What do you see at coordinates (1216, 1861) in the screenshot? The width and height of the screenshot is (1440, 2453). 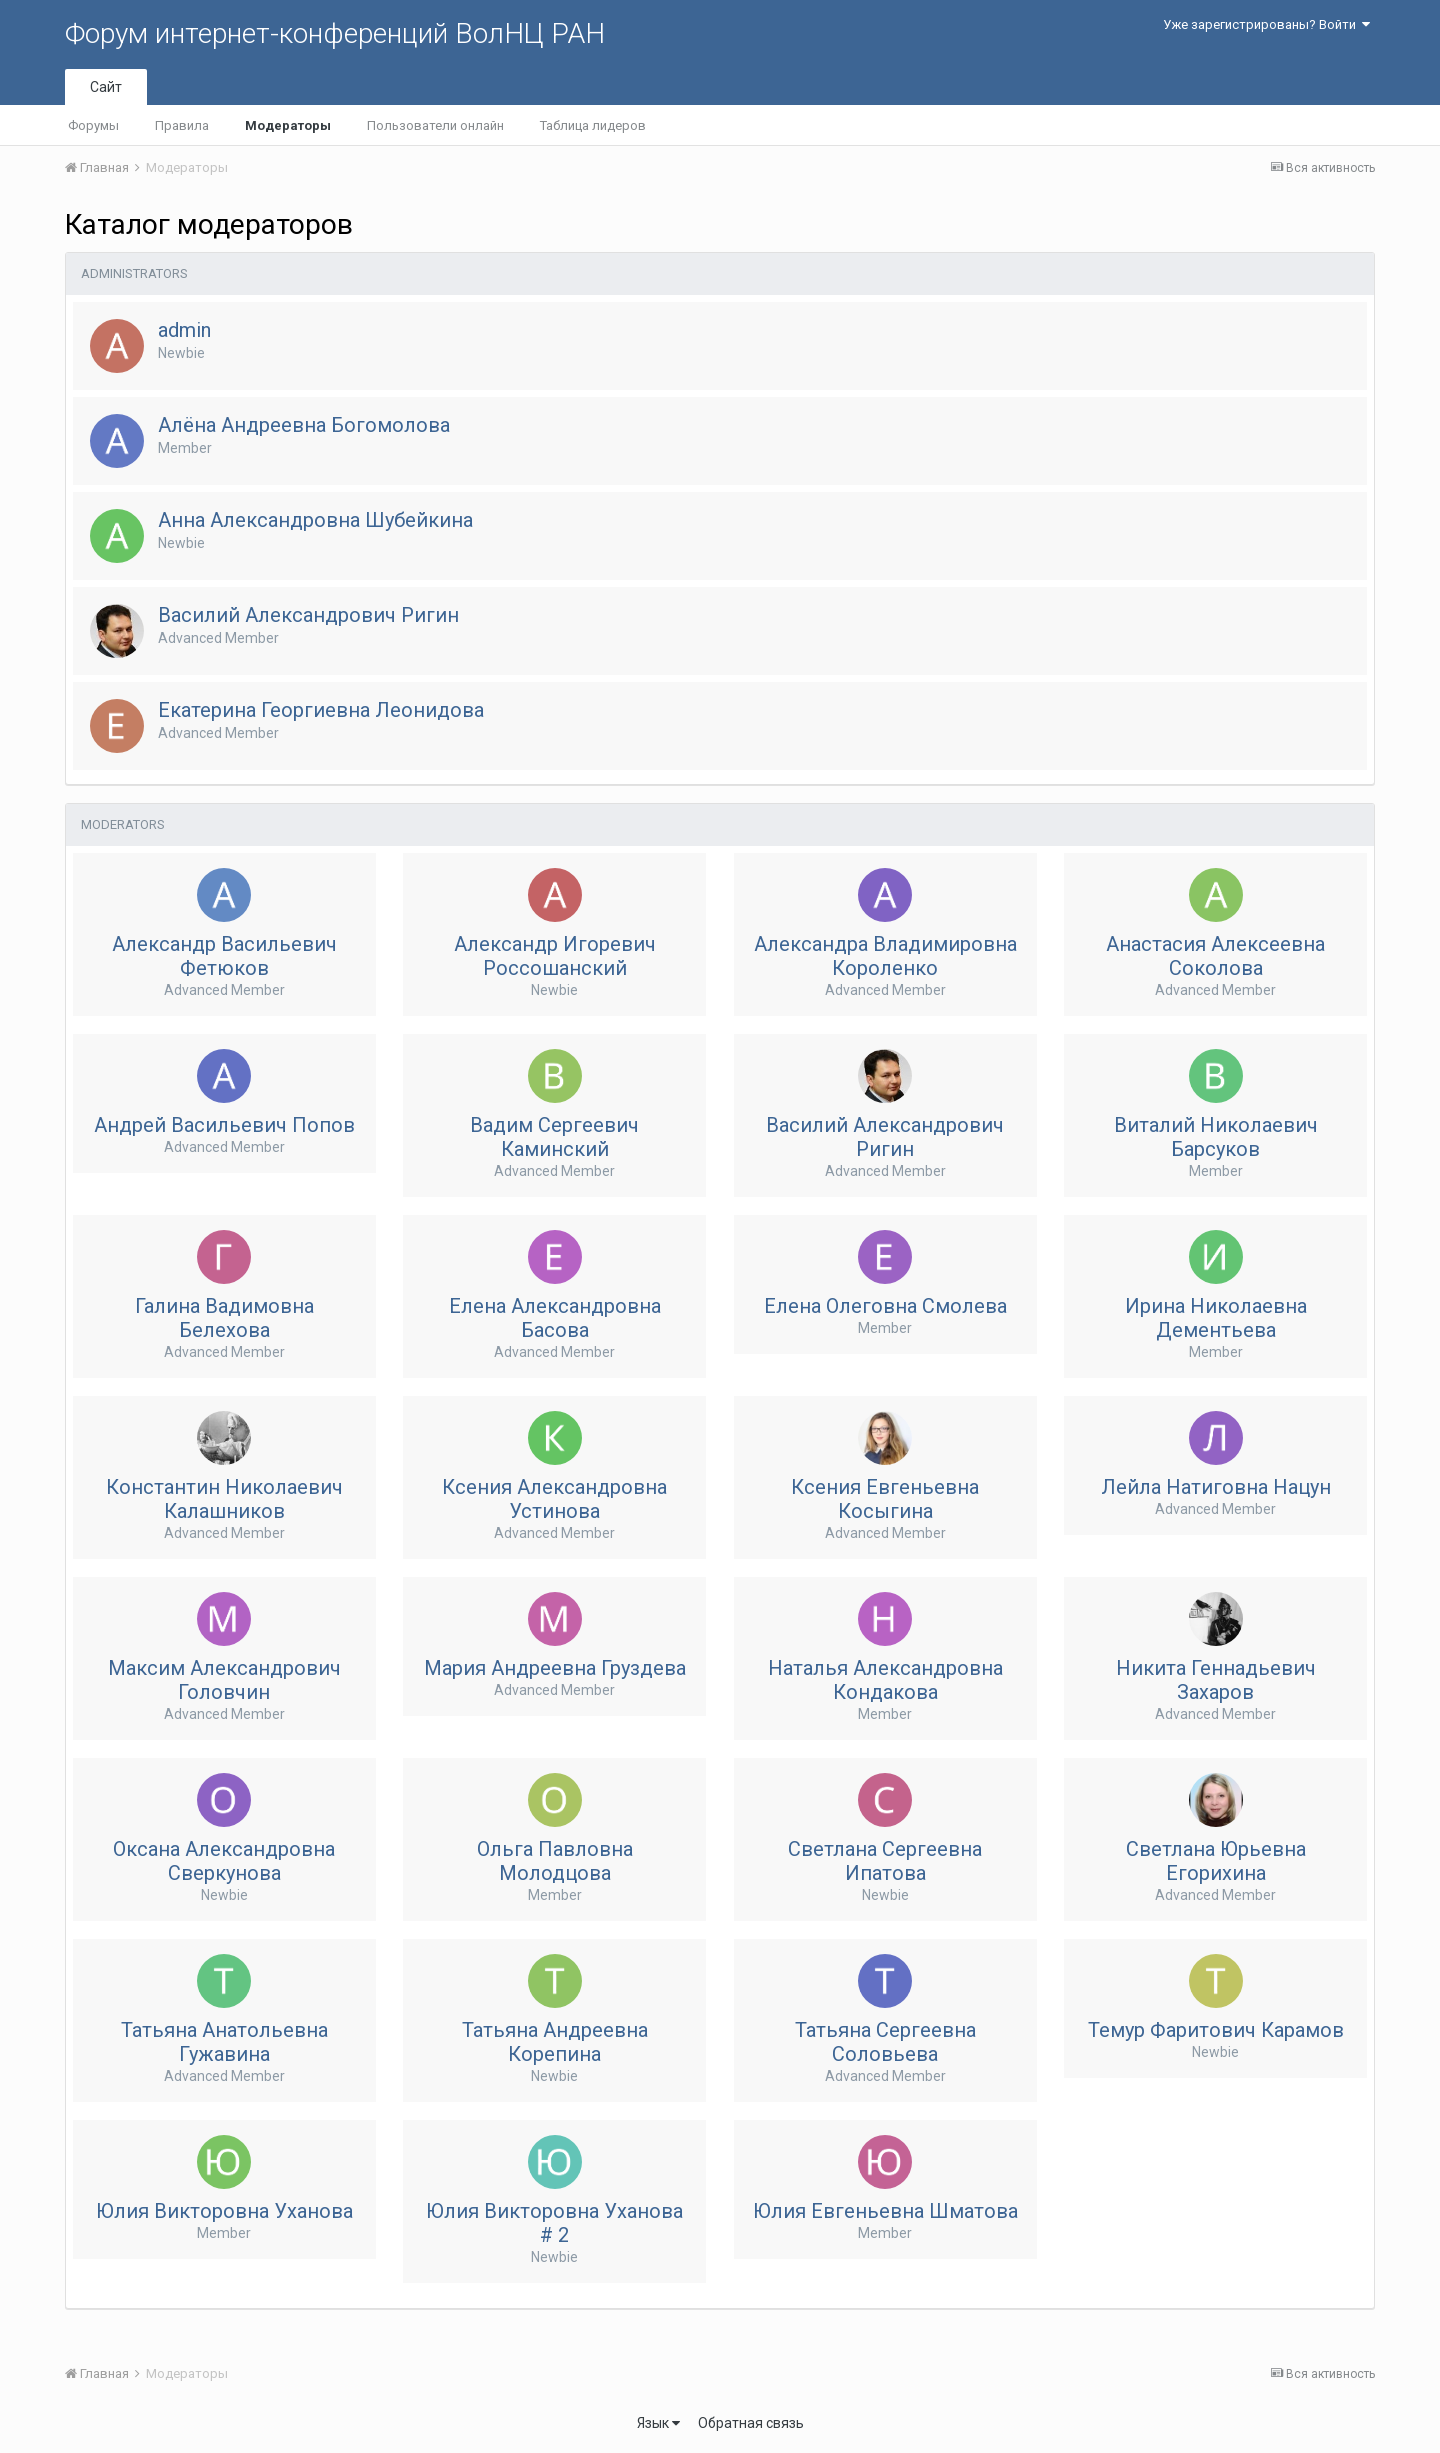 I see `Светлана Юрьевна Егорихина` at bounding box center [1216, 1861].